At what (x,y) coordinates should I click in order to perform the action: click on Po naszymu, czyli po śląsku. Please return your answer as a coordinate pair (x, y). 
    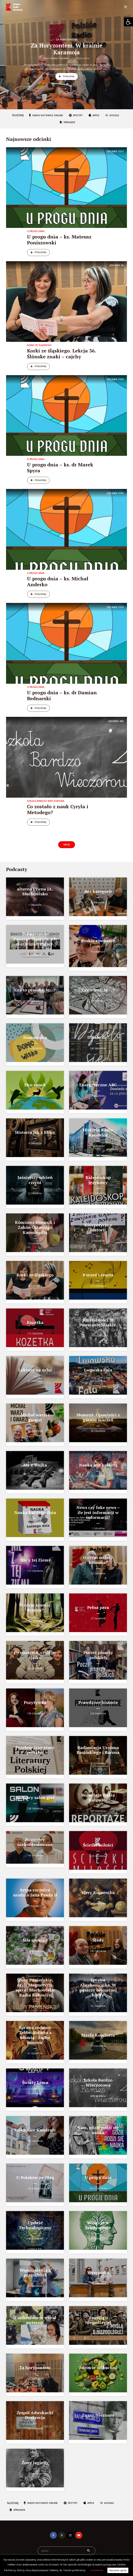
    Looking at the image, I should click on (35, 1655).